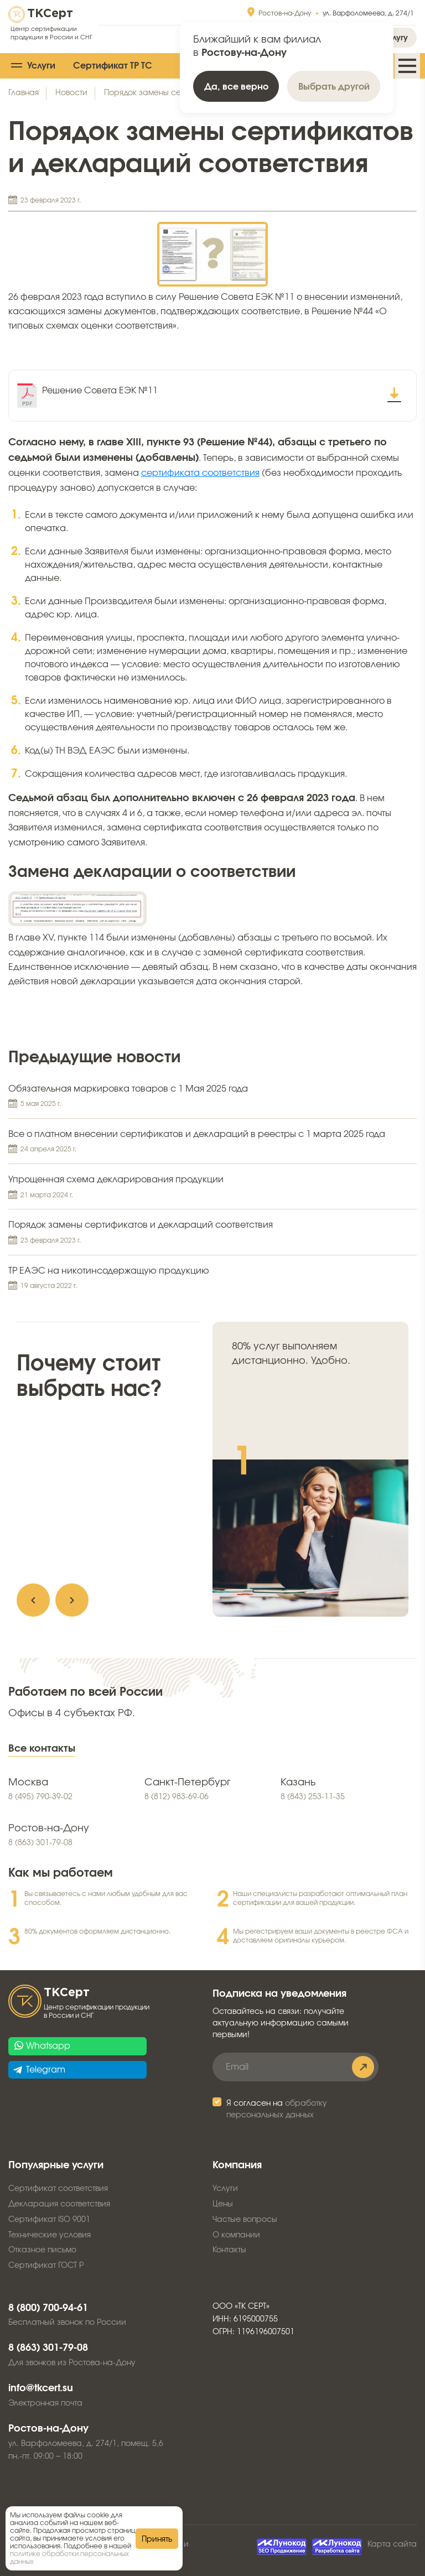  What do you see at coordinates (313, 1797) in the screenshot?
I see `8 (843) 253-11-35` at bounding box center [313, 1797].